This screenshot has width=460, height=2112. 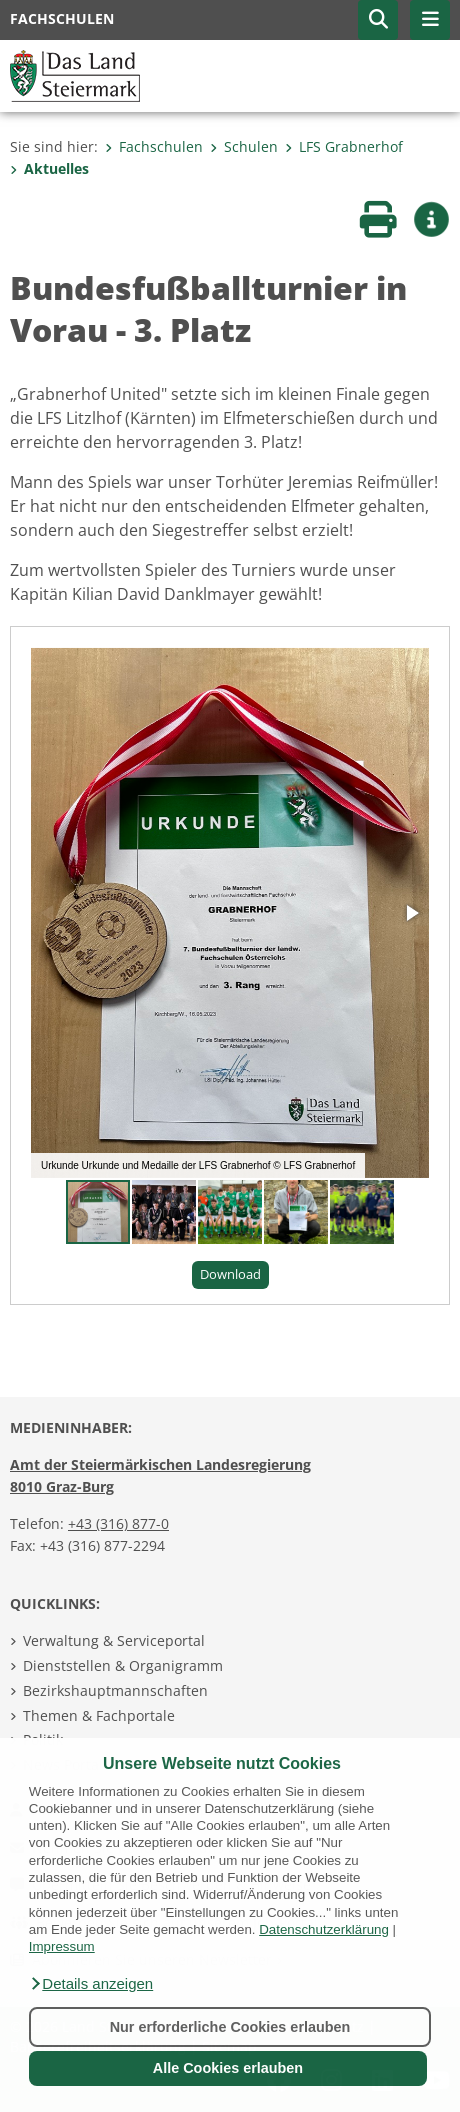 What do you see at coordinates (115, 1690) in the screenshot?
I see `Bezirkshauptmannschaften` at bounding box center [115, 1690].